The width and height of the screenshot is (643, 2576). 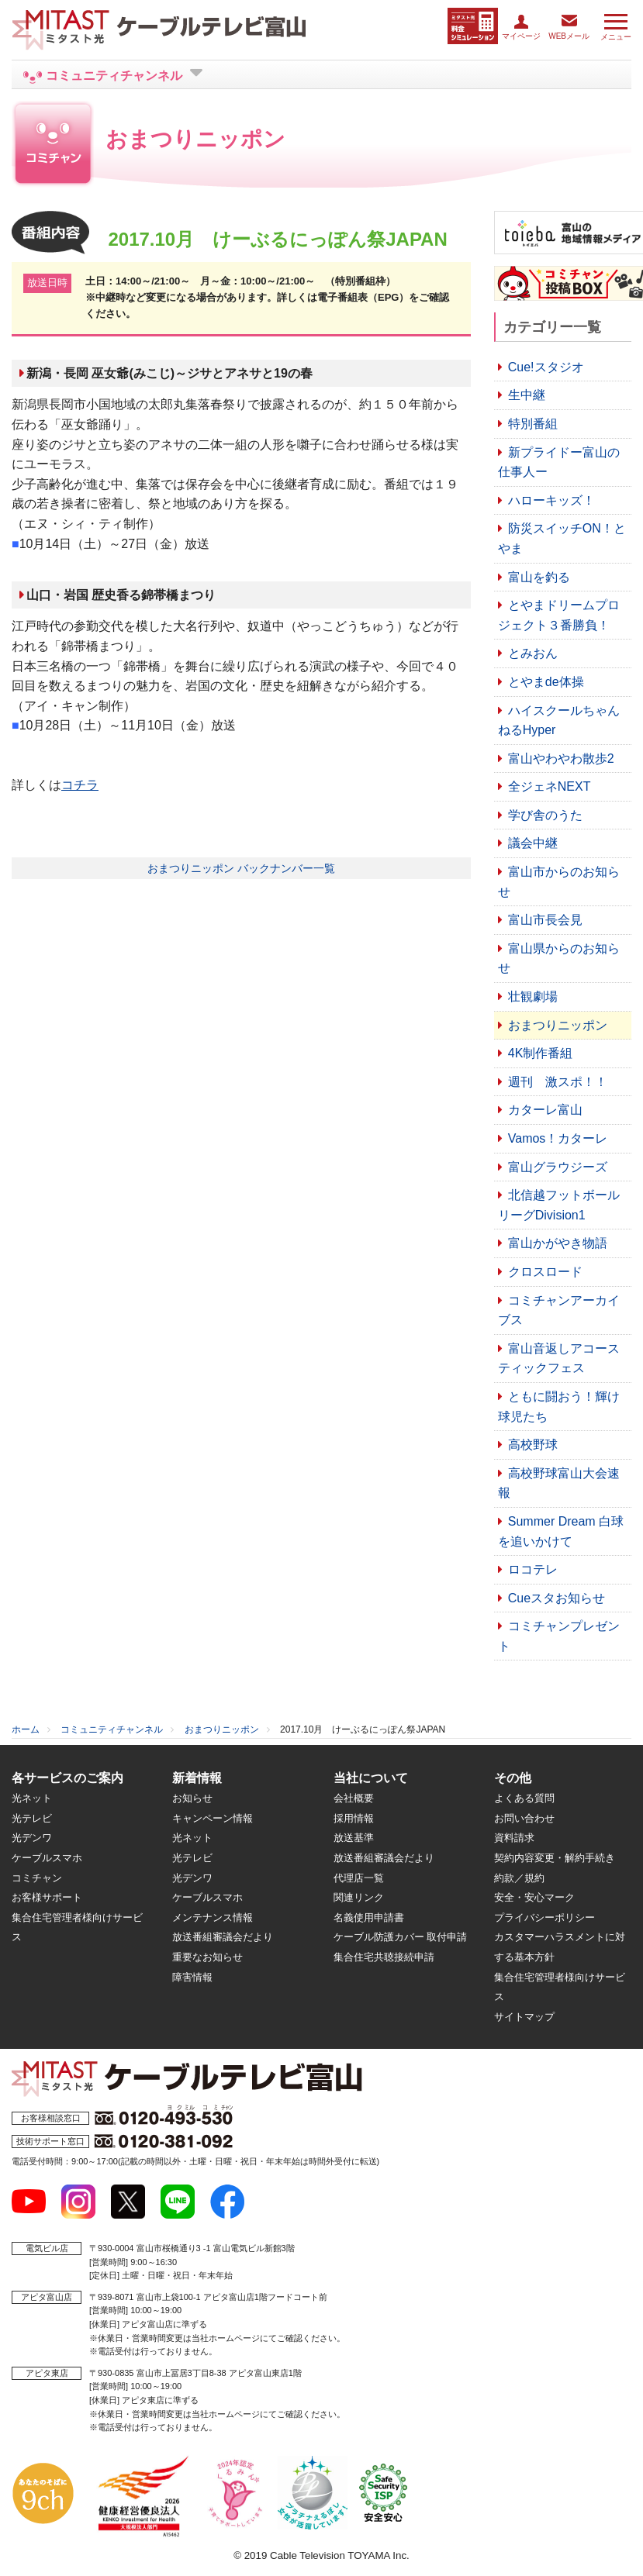 What do you see at coordinates (354, 1818) in the screenshot?
I see `採用情報` at bounding box center [354, 1818].